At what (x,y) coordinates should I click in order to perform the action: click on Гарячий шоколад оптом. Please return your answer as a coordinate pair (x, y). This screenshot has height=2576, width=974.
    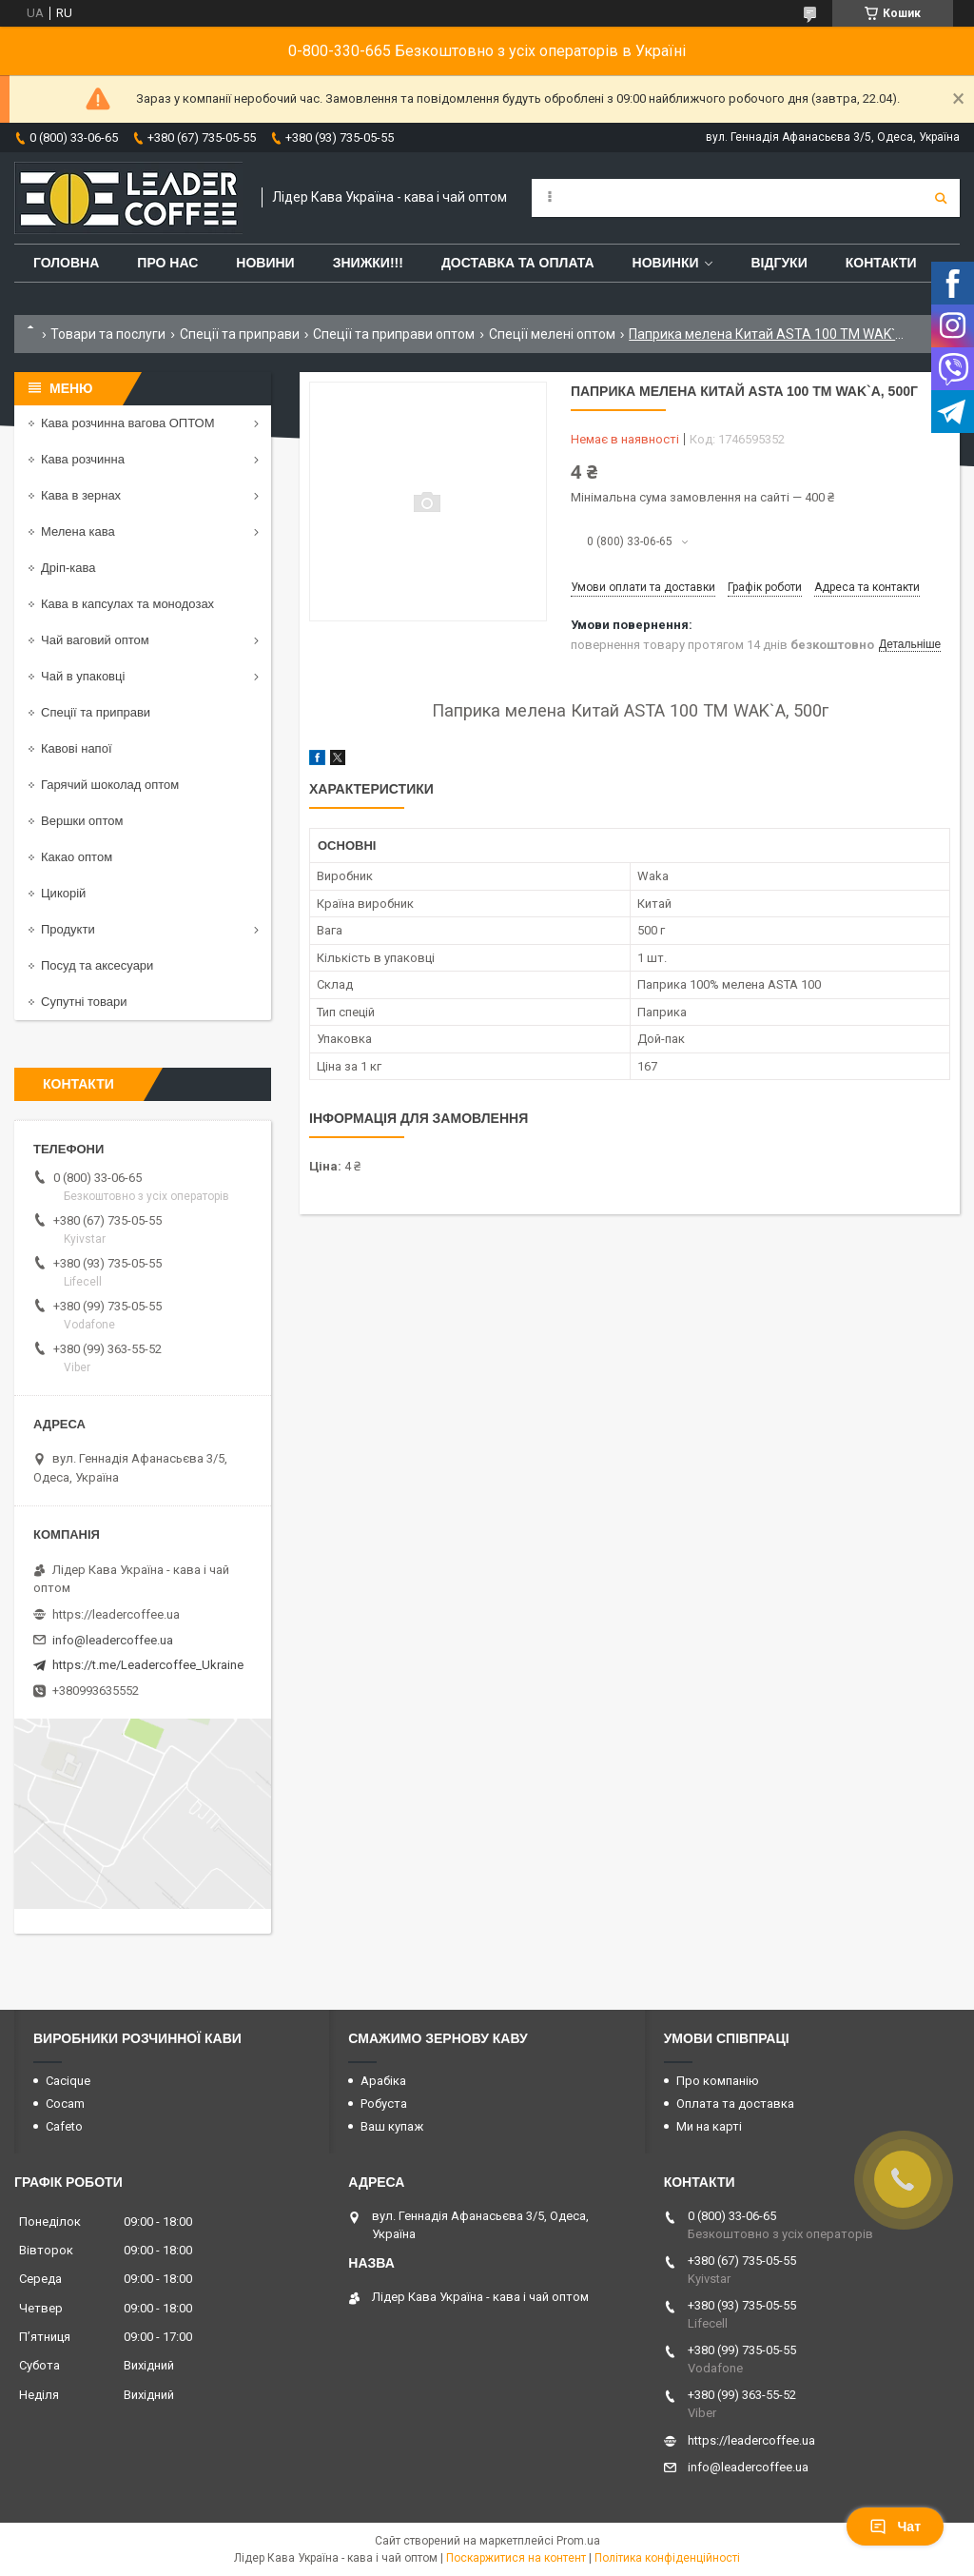
    Looking at the image, I should click on (110, 784).